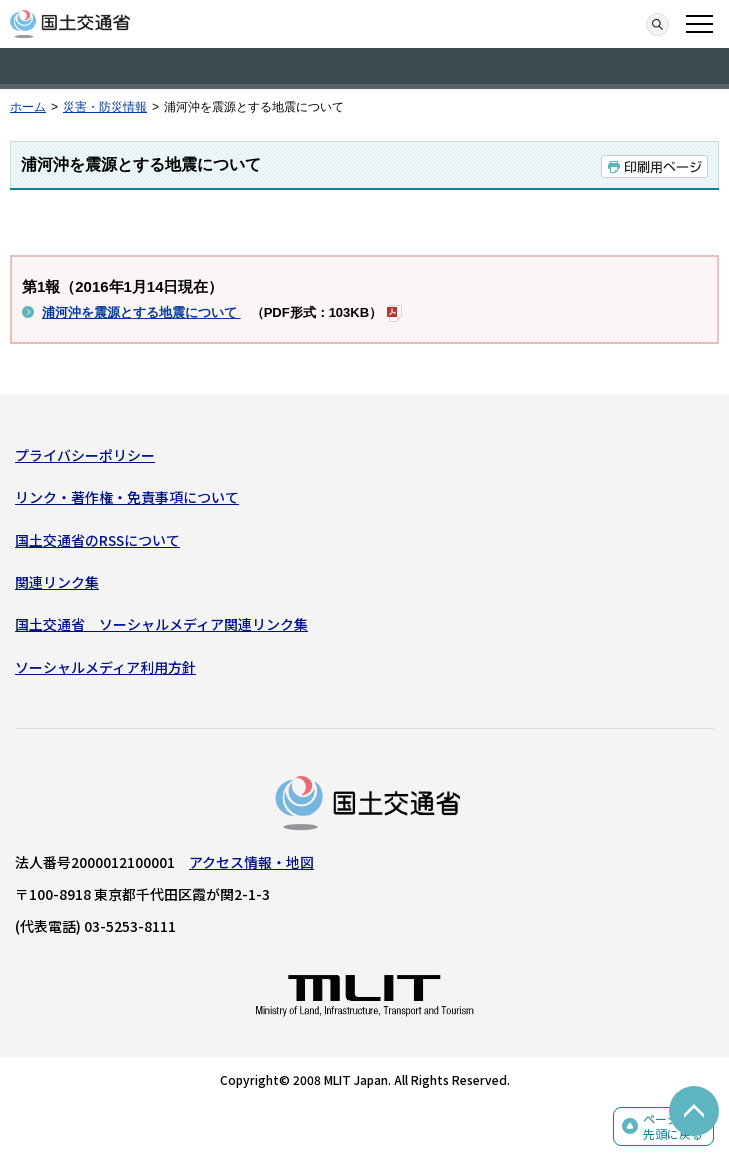 The image size is (729, 1161). Describe the element at coordinates (105, 107) in the screenshot. I see `災害・防災情報` at that location.